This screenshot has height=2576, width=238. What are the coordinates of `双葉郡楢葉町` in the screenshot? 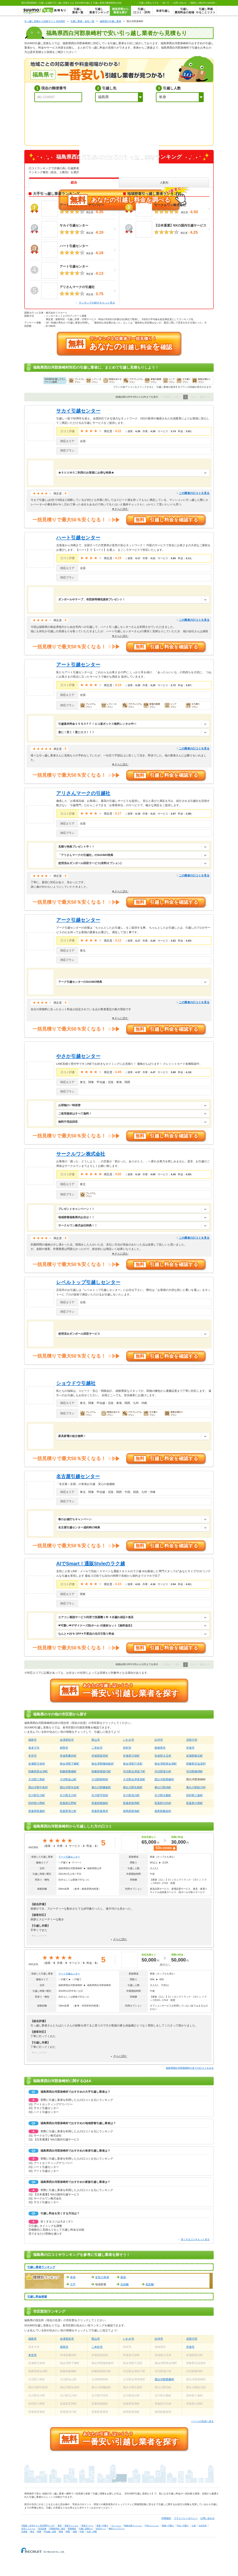 It's located at (99, 1803).